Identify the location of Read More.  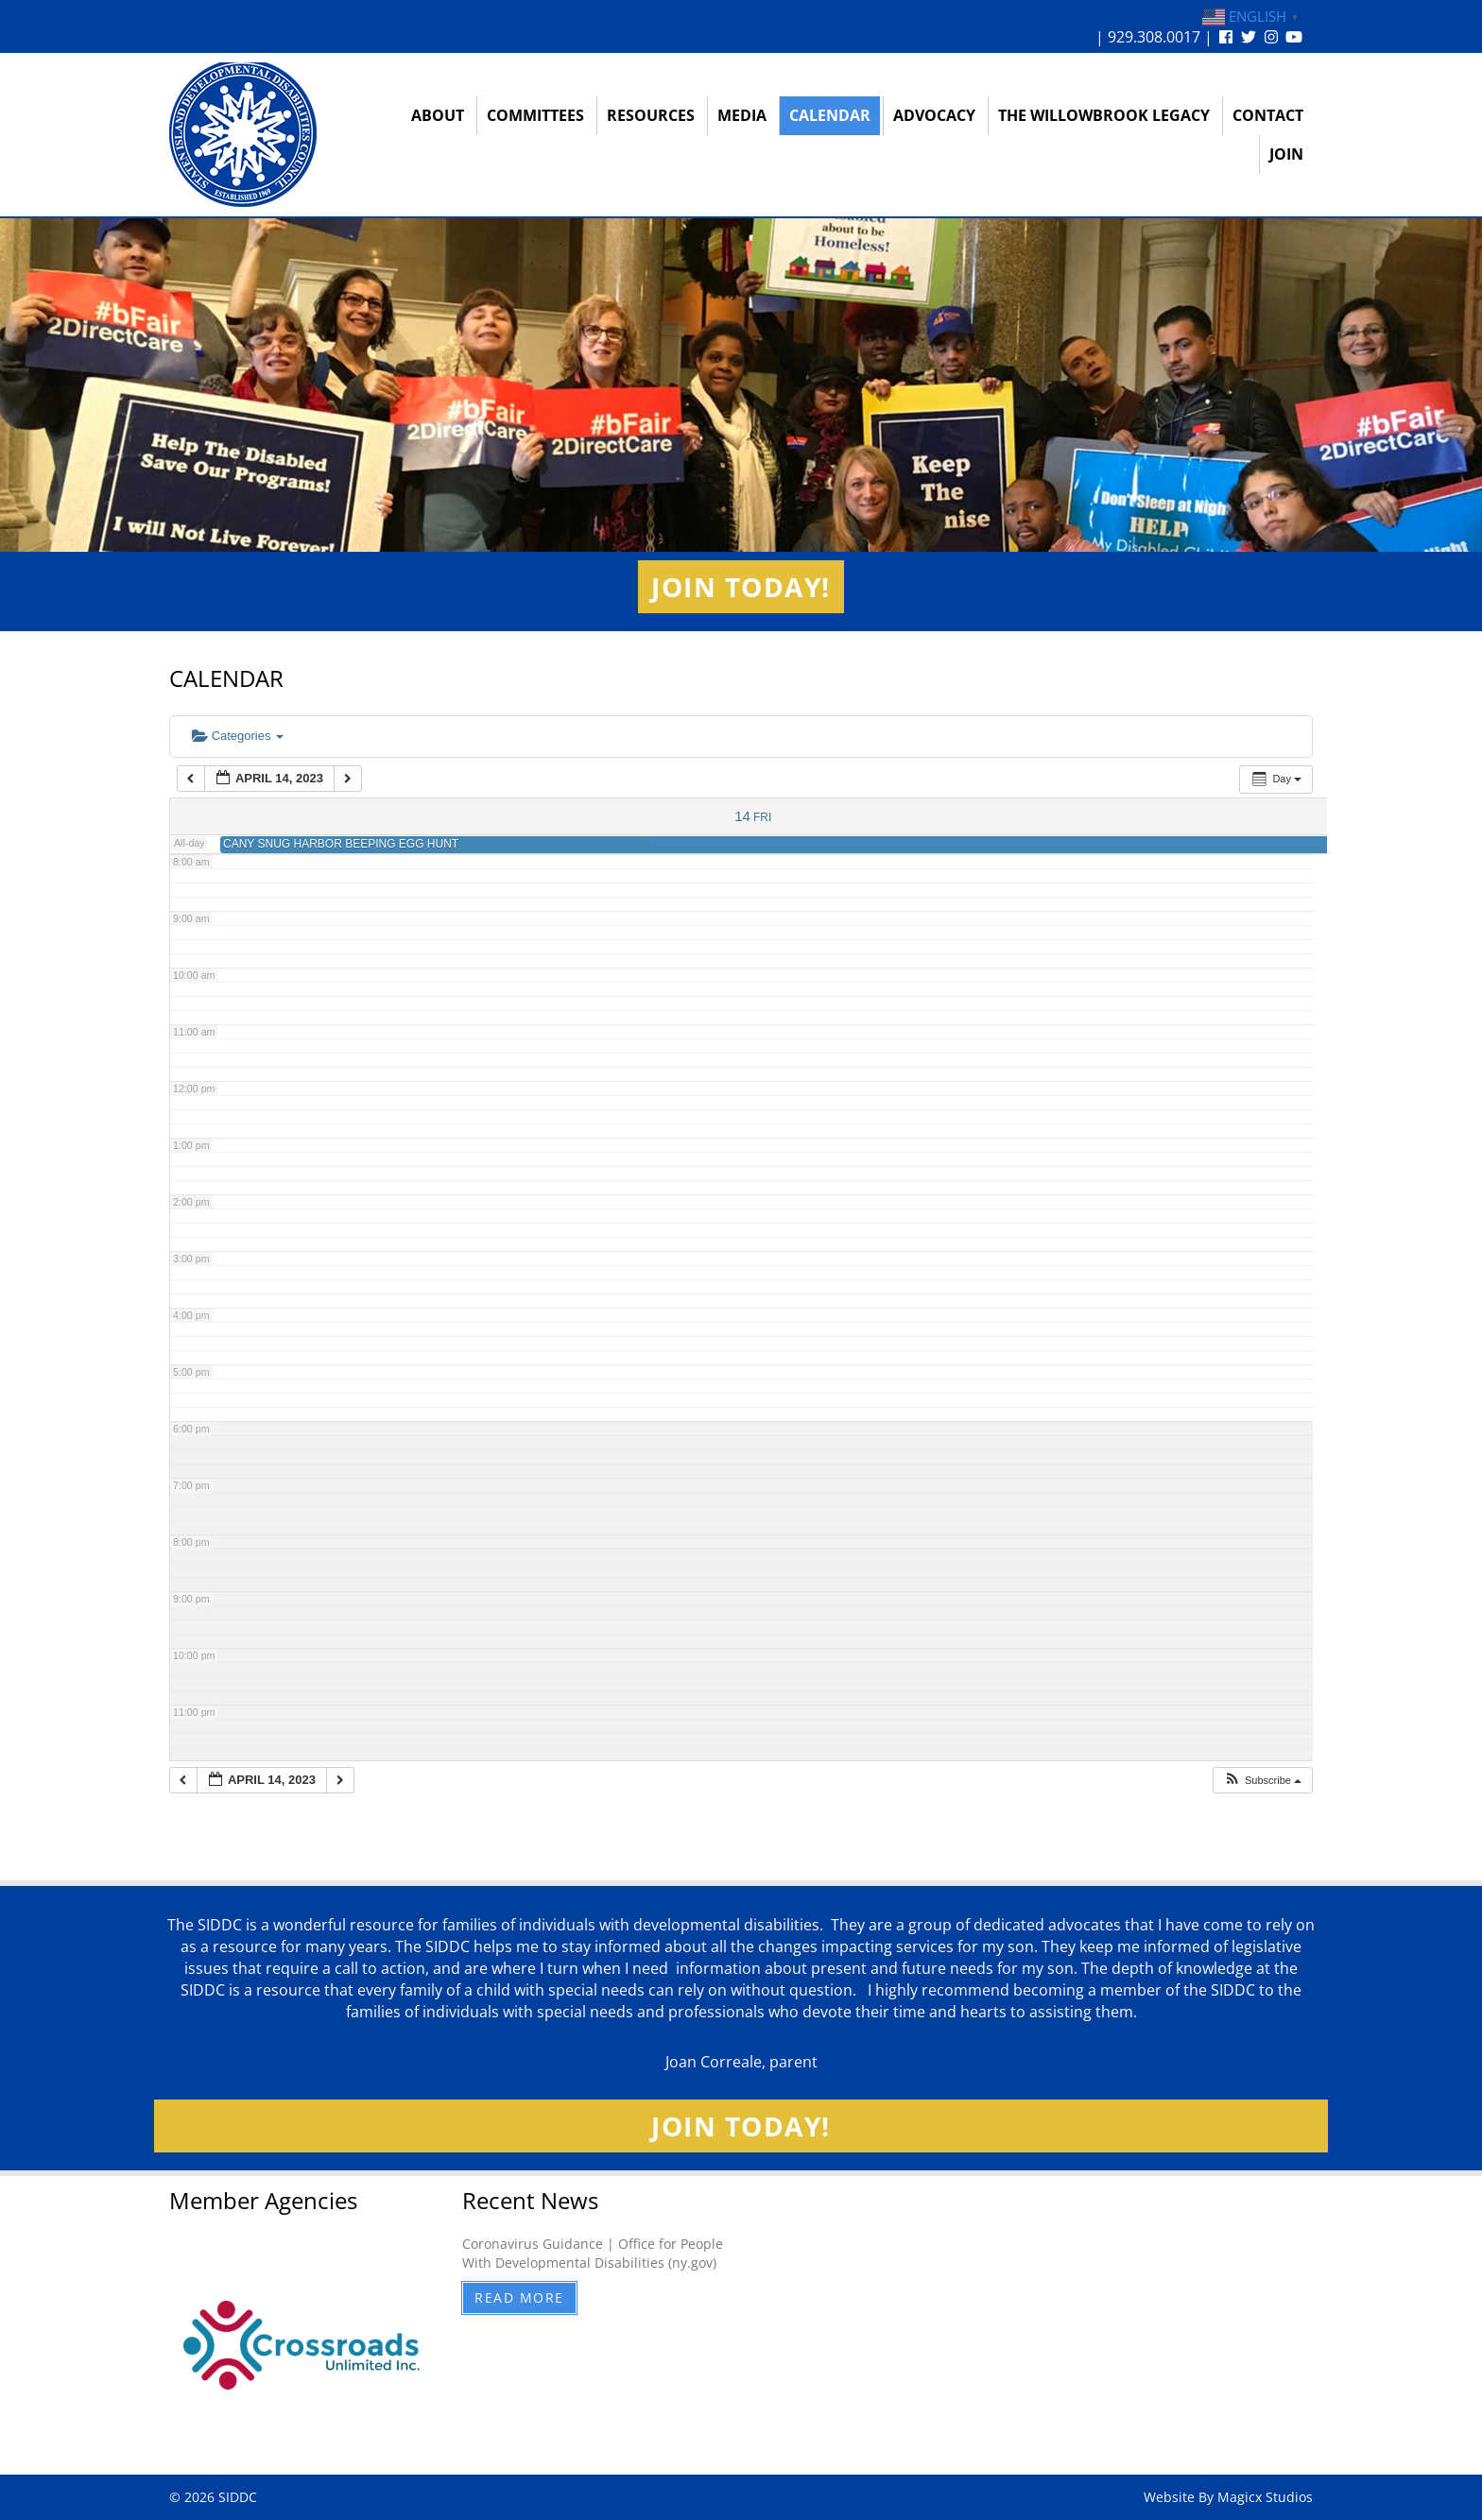
(519, 2297).